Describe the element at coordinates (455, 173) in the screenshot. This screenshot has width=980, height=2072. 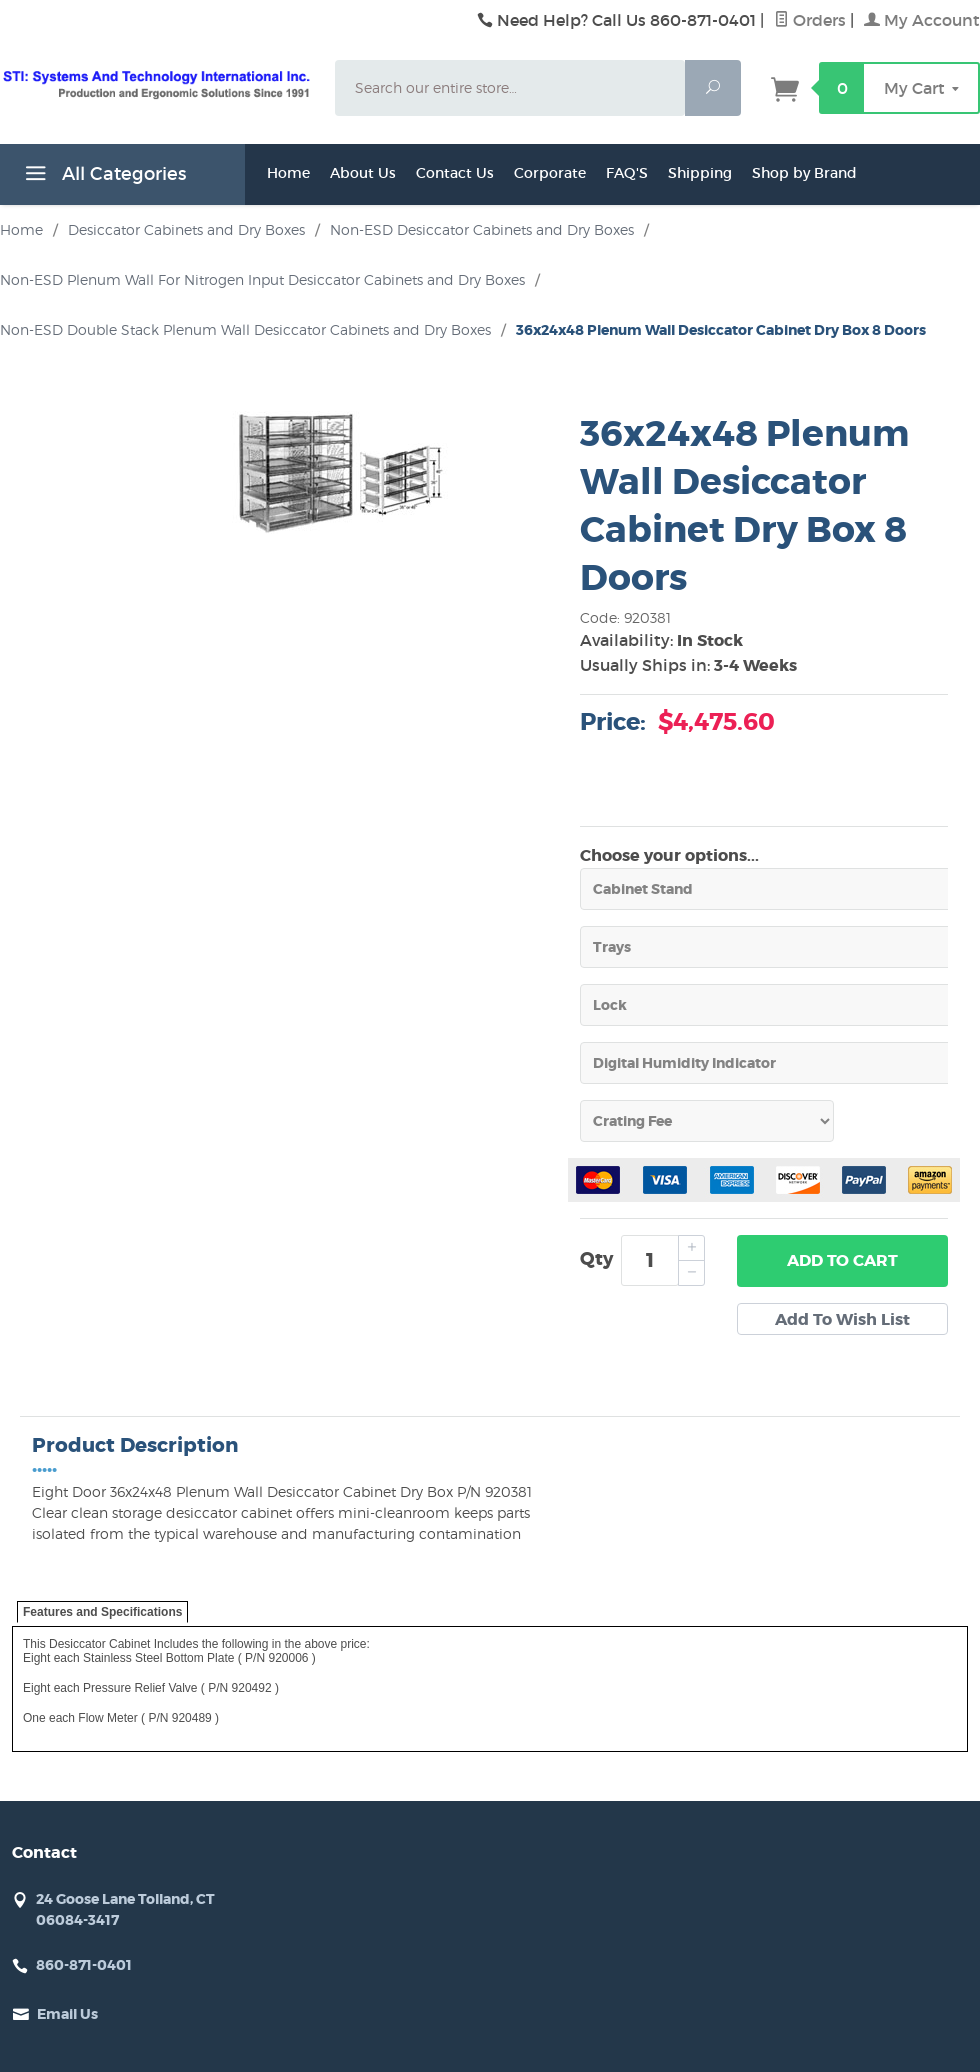
I see `Contact Us` at that location.